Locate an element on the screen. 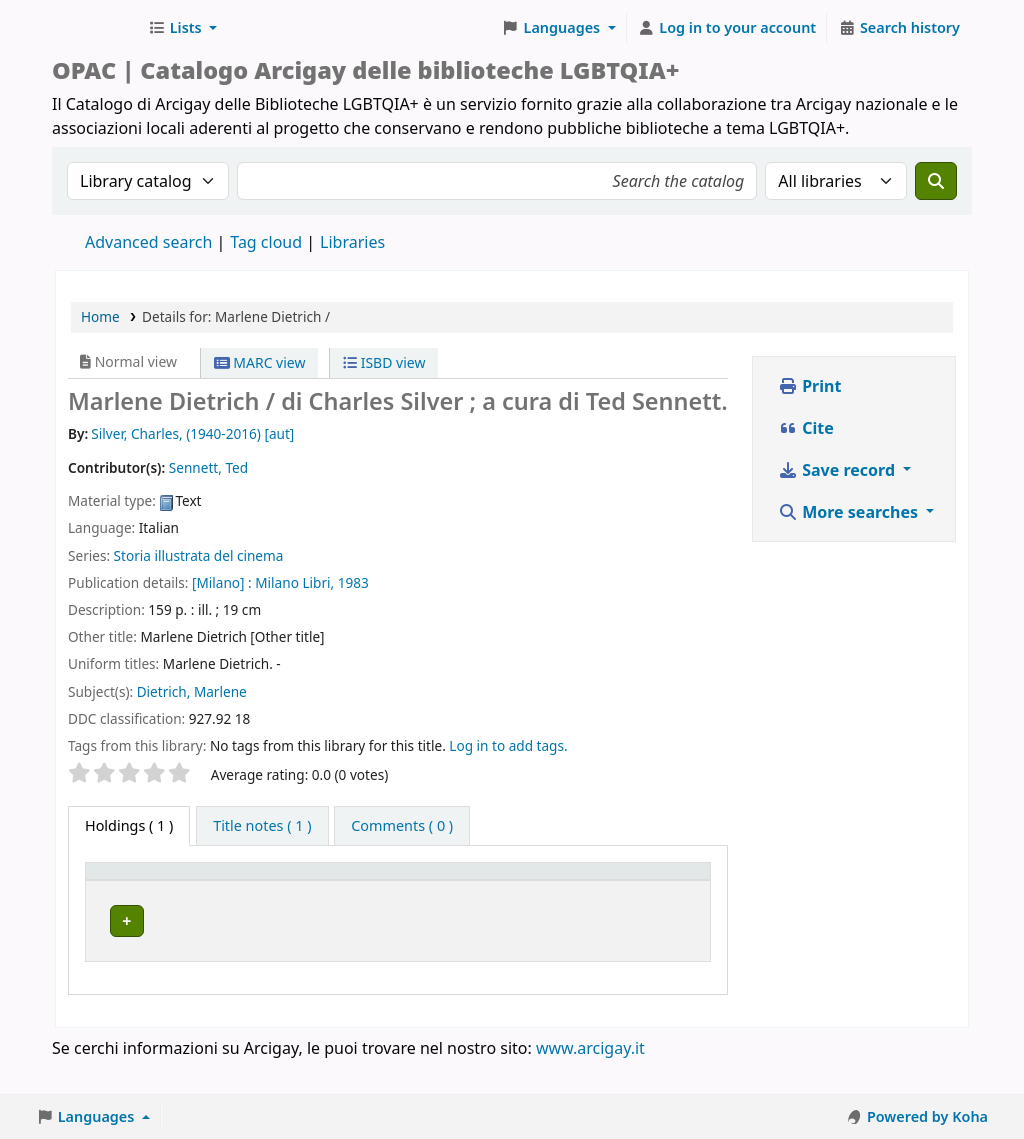 Image resolution: width=1024 pixels, height=1139 pixels. Item type [button] is located at coordinates (111, 890).